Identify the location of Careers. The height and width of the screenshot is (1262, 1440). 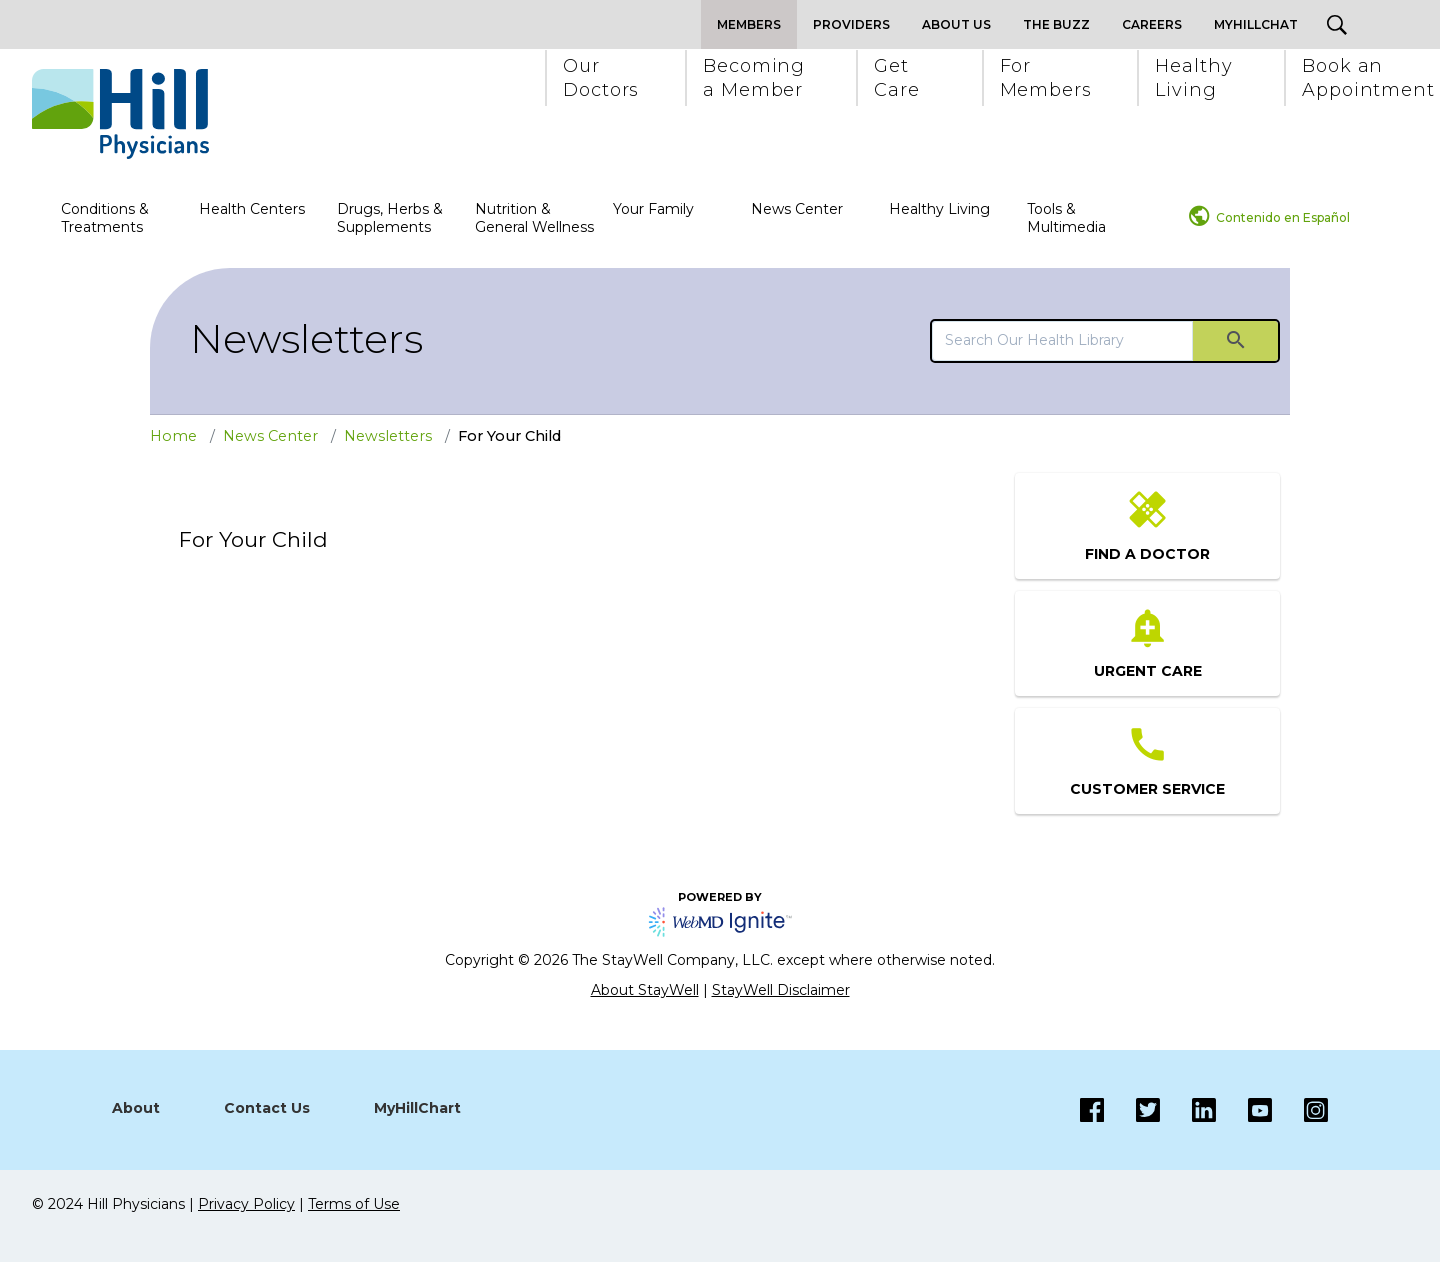
(1152, 24).